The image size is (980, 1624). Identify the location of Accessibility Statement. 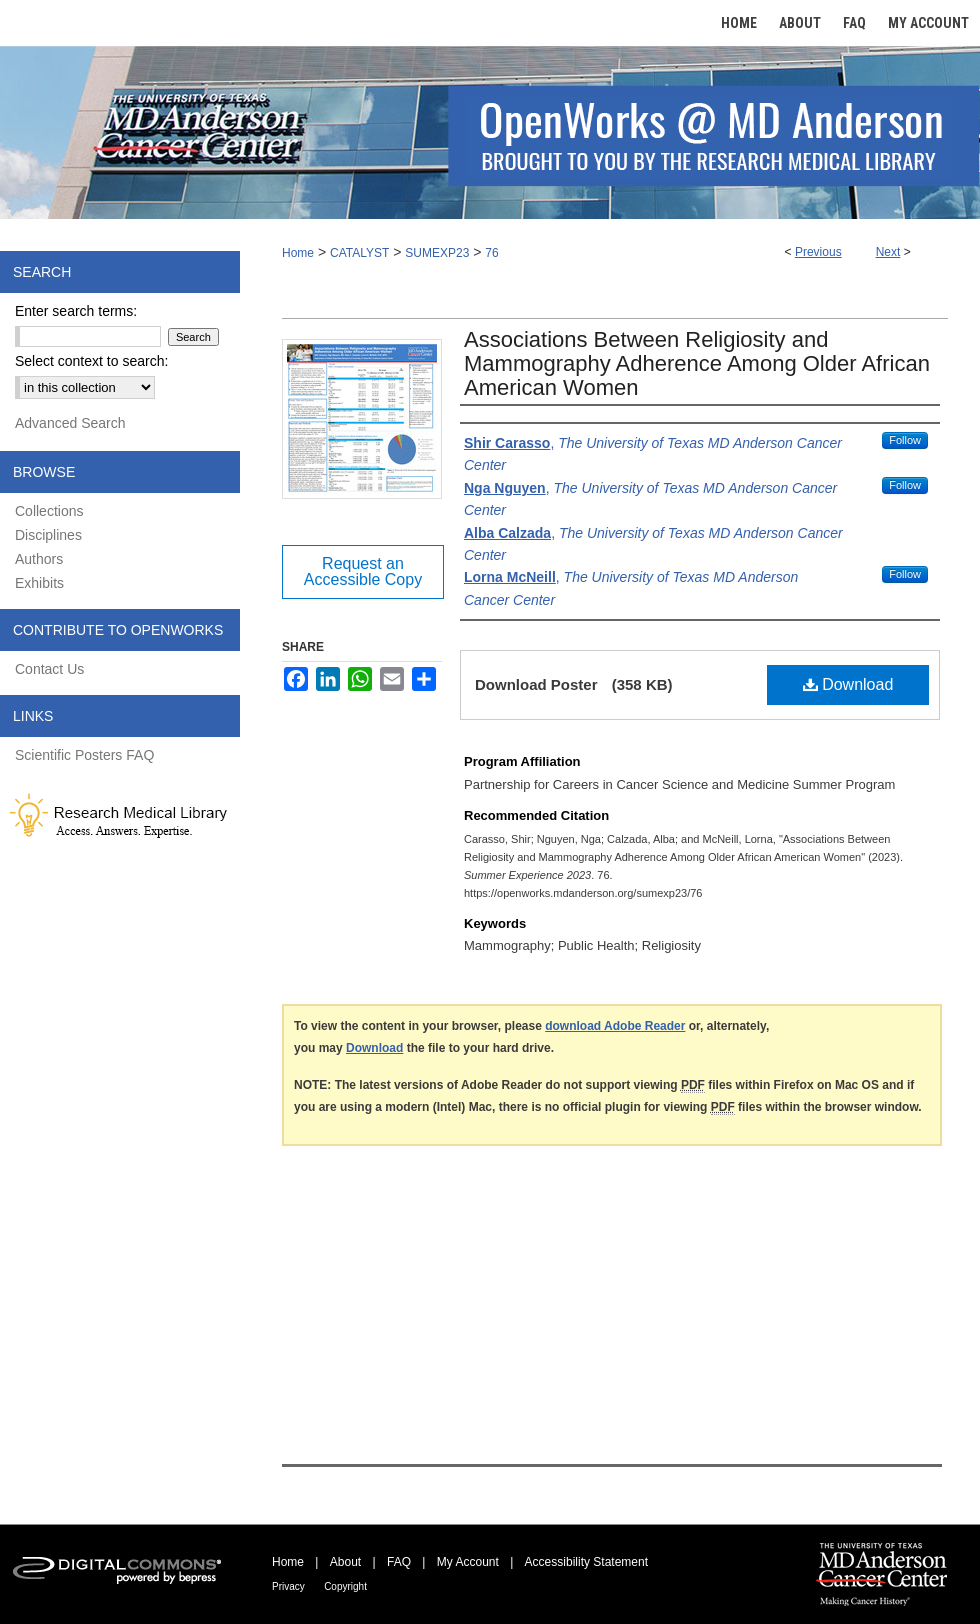
(586, 1562).